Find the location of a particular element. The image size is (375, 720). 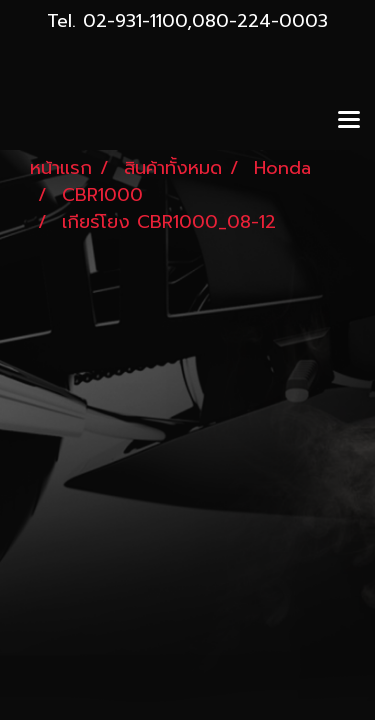

[Toggle navigation] is located at coordinates (349, 121).